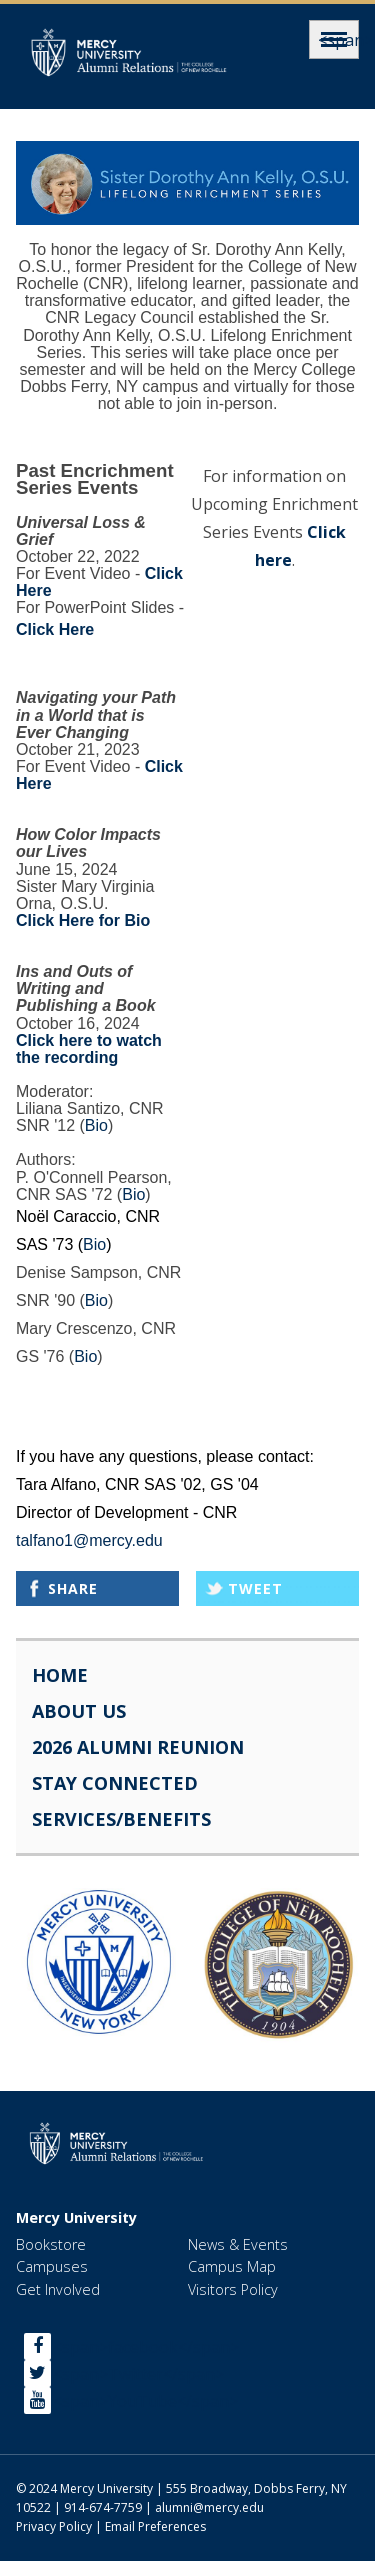 The image size is (375, 2561). I want to click on Click Here, so click(55, 629).